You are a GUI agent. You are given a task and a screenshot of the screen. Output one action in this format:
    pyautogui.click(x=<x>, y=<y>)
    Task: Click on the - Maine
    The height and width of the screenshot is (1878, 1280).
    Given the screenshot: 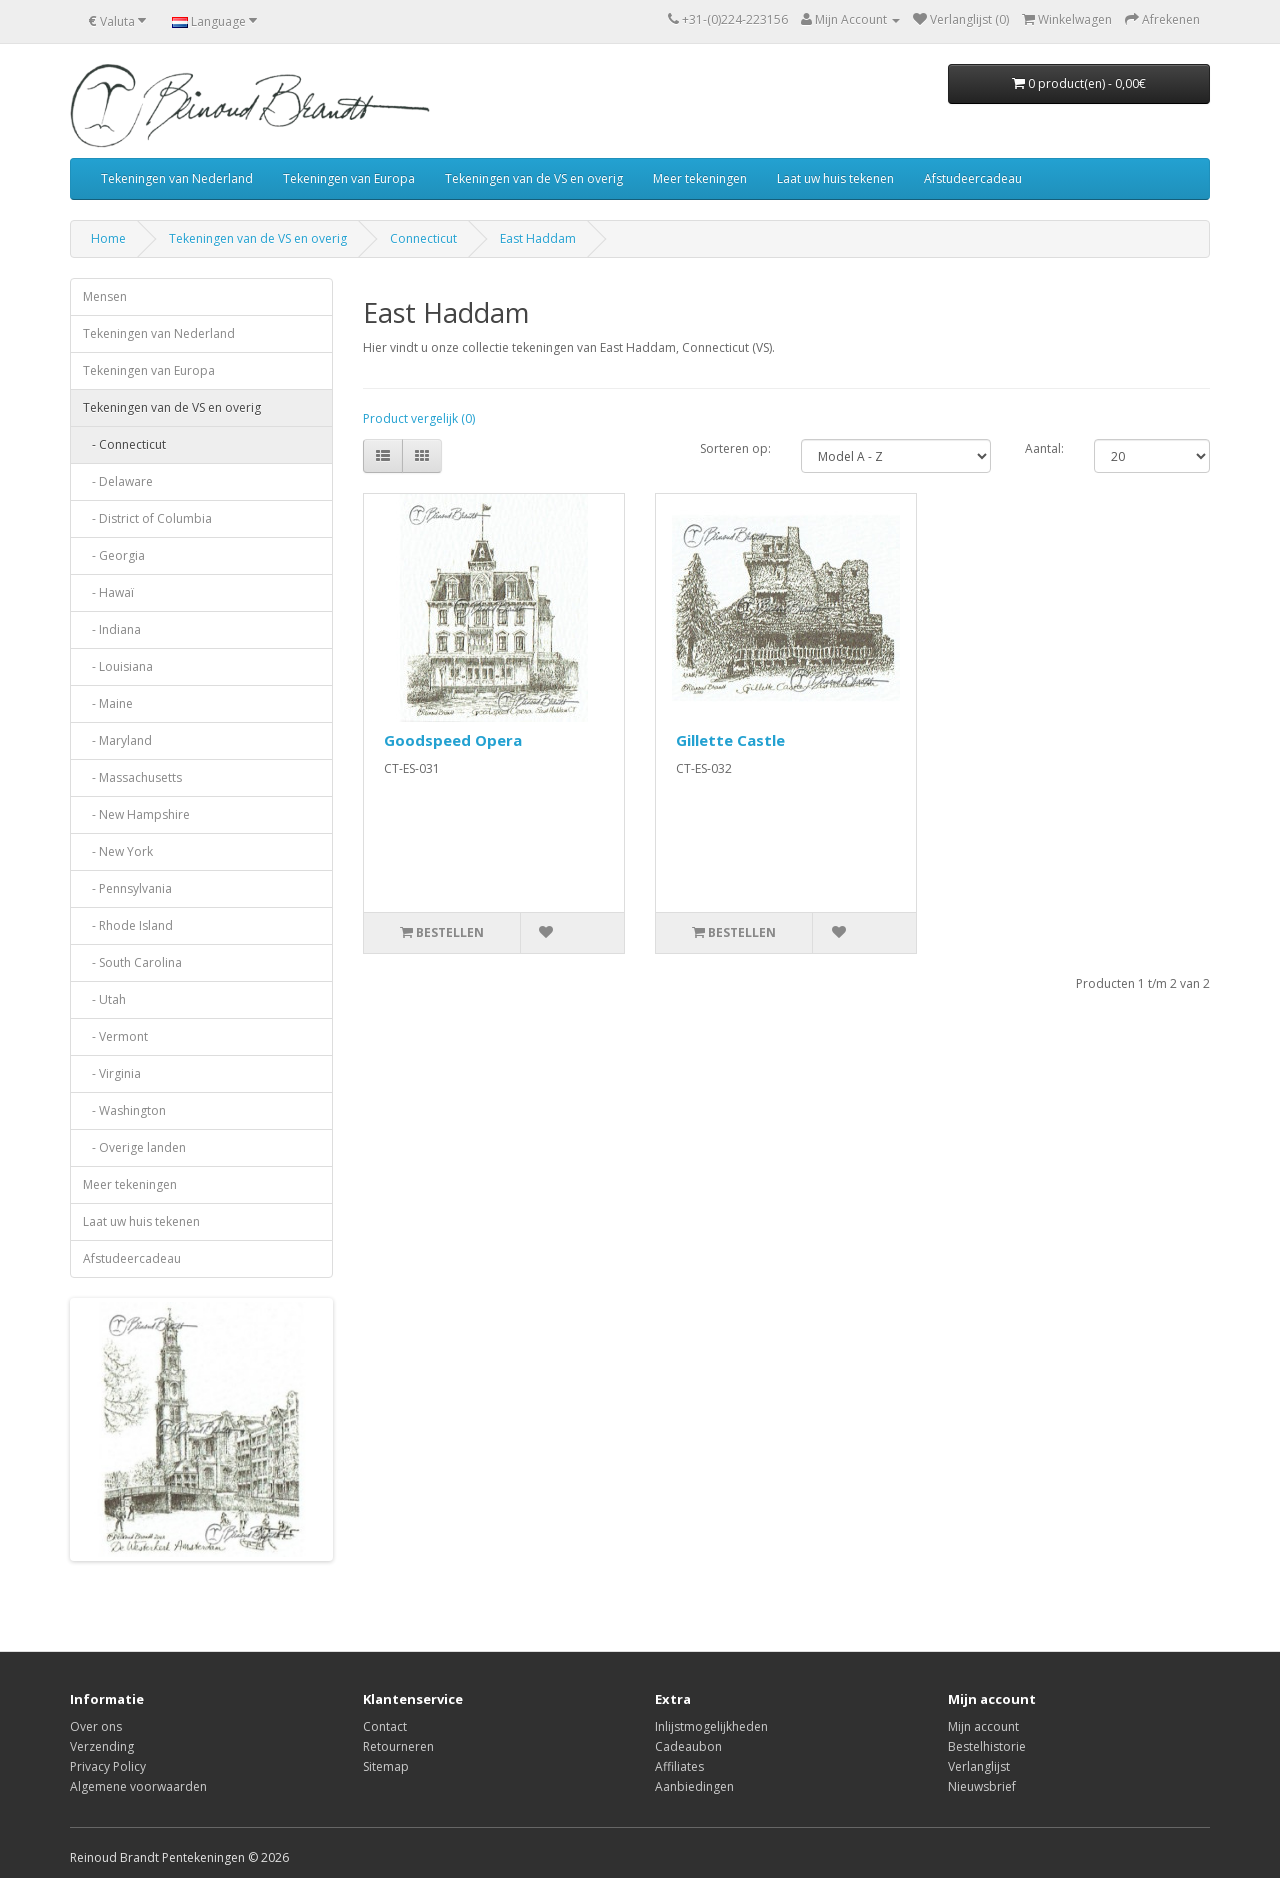 What is the action you would take?
    pyautogui.click(x=108, y=703)
    